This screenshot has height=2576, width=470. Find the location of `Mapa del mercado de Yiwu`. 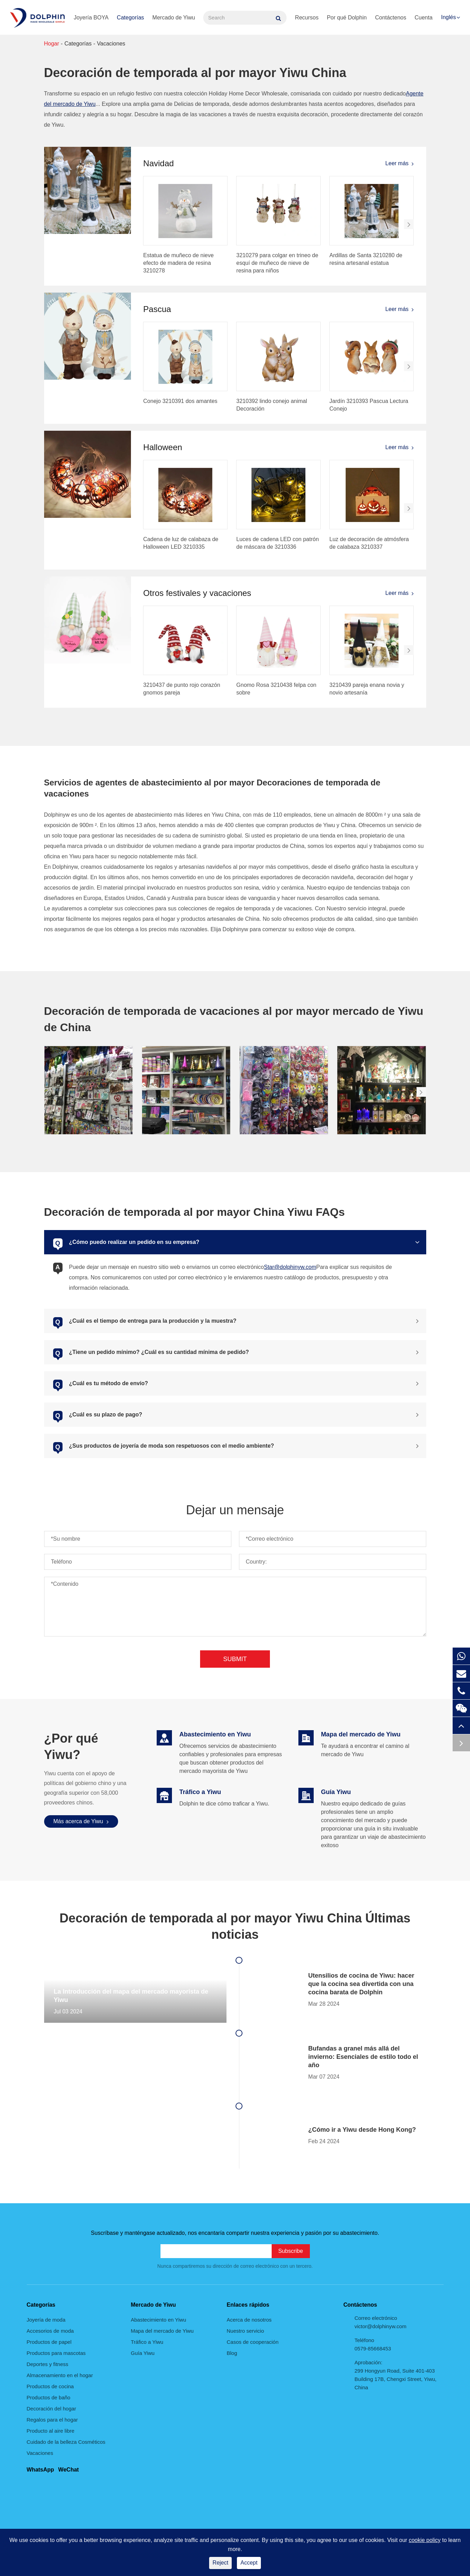

Mapa del mercado de Yiwu is located at coordinates (162, 2331).